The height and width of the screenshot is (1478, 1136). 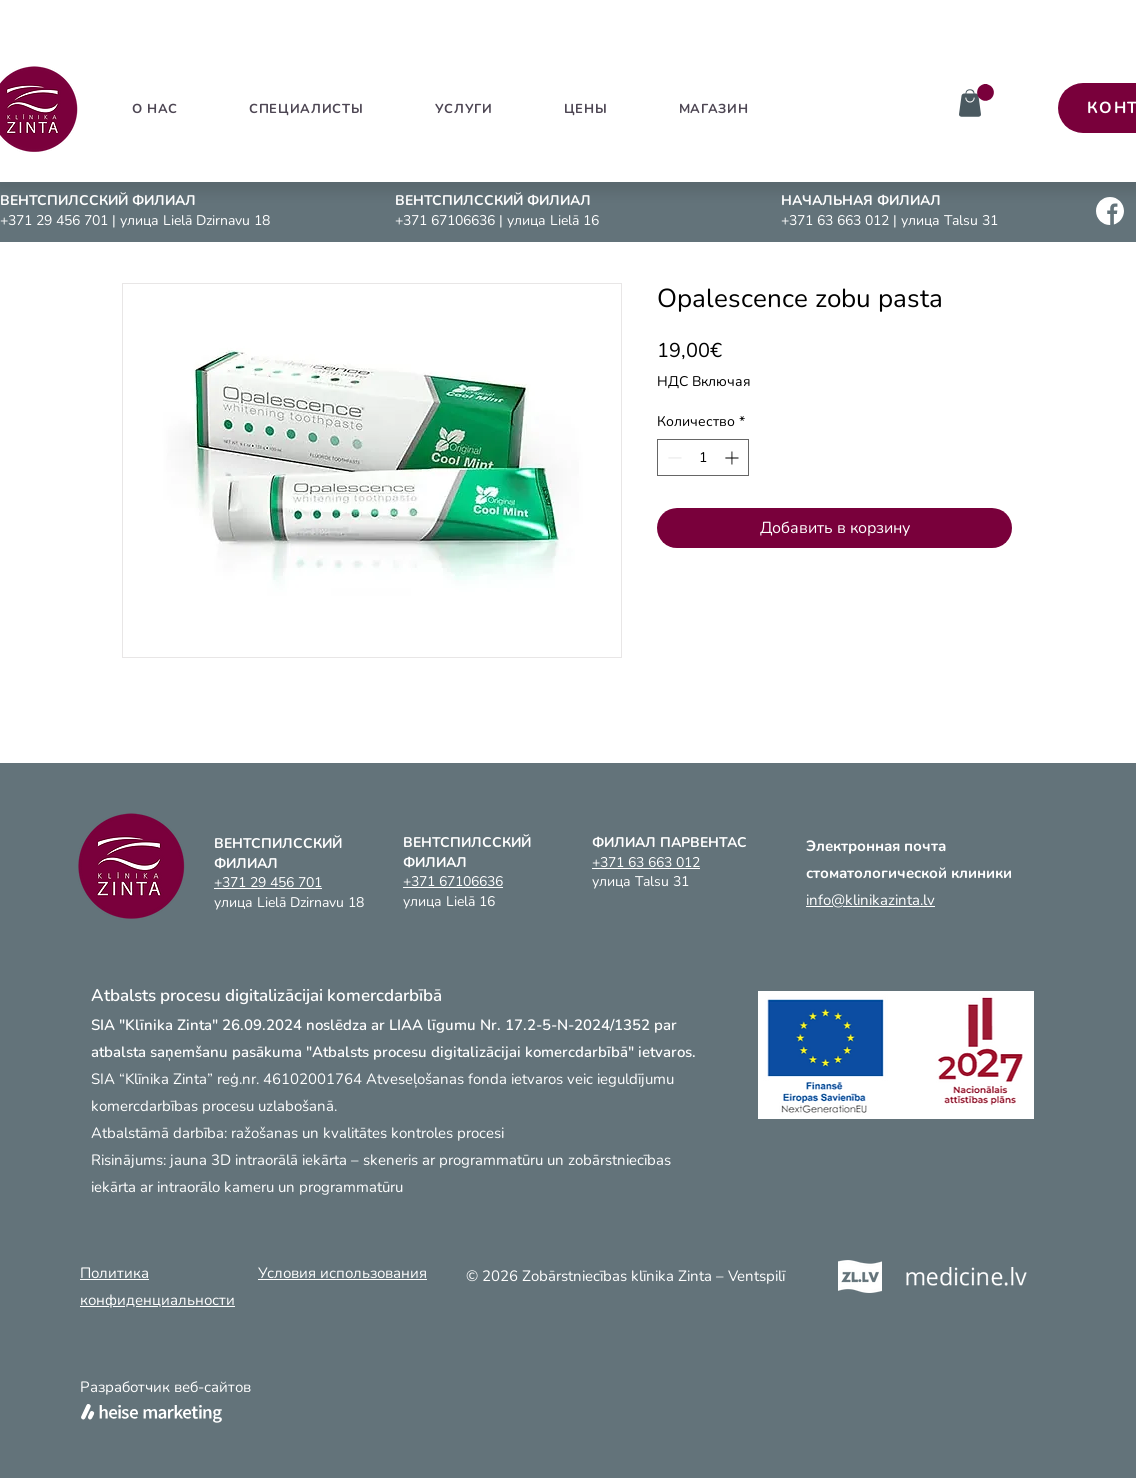 What do you see at coordinates (733, 457) in the screenshot?
I see `[Increment]` at bounding box center [733, 457].